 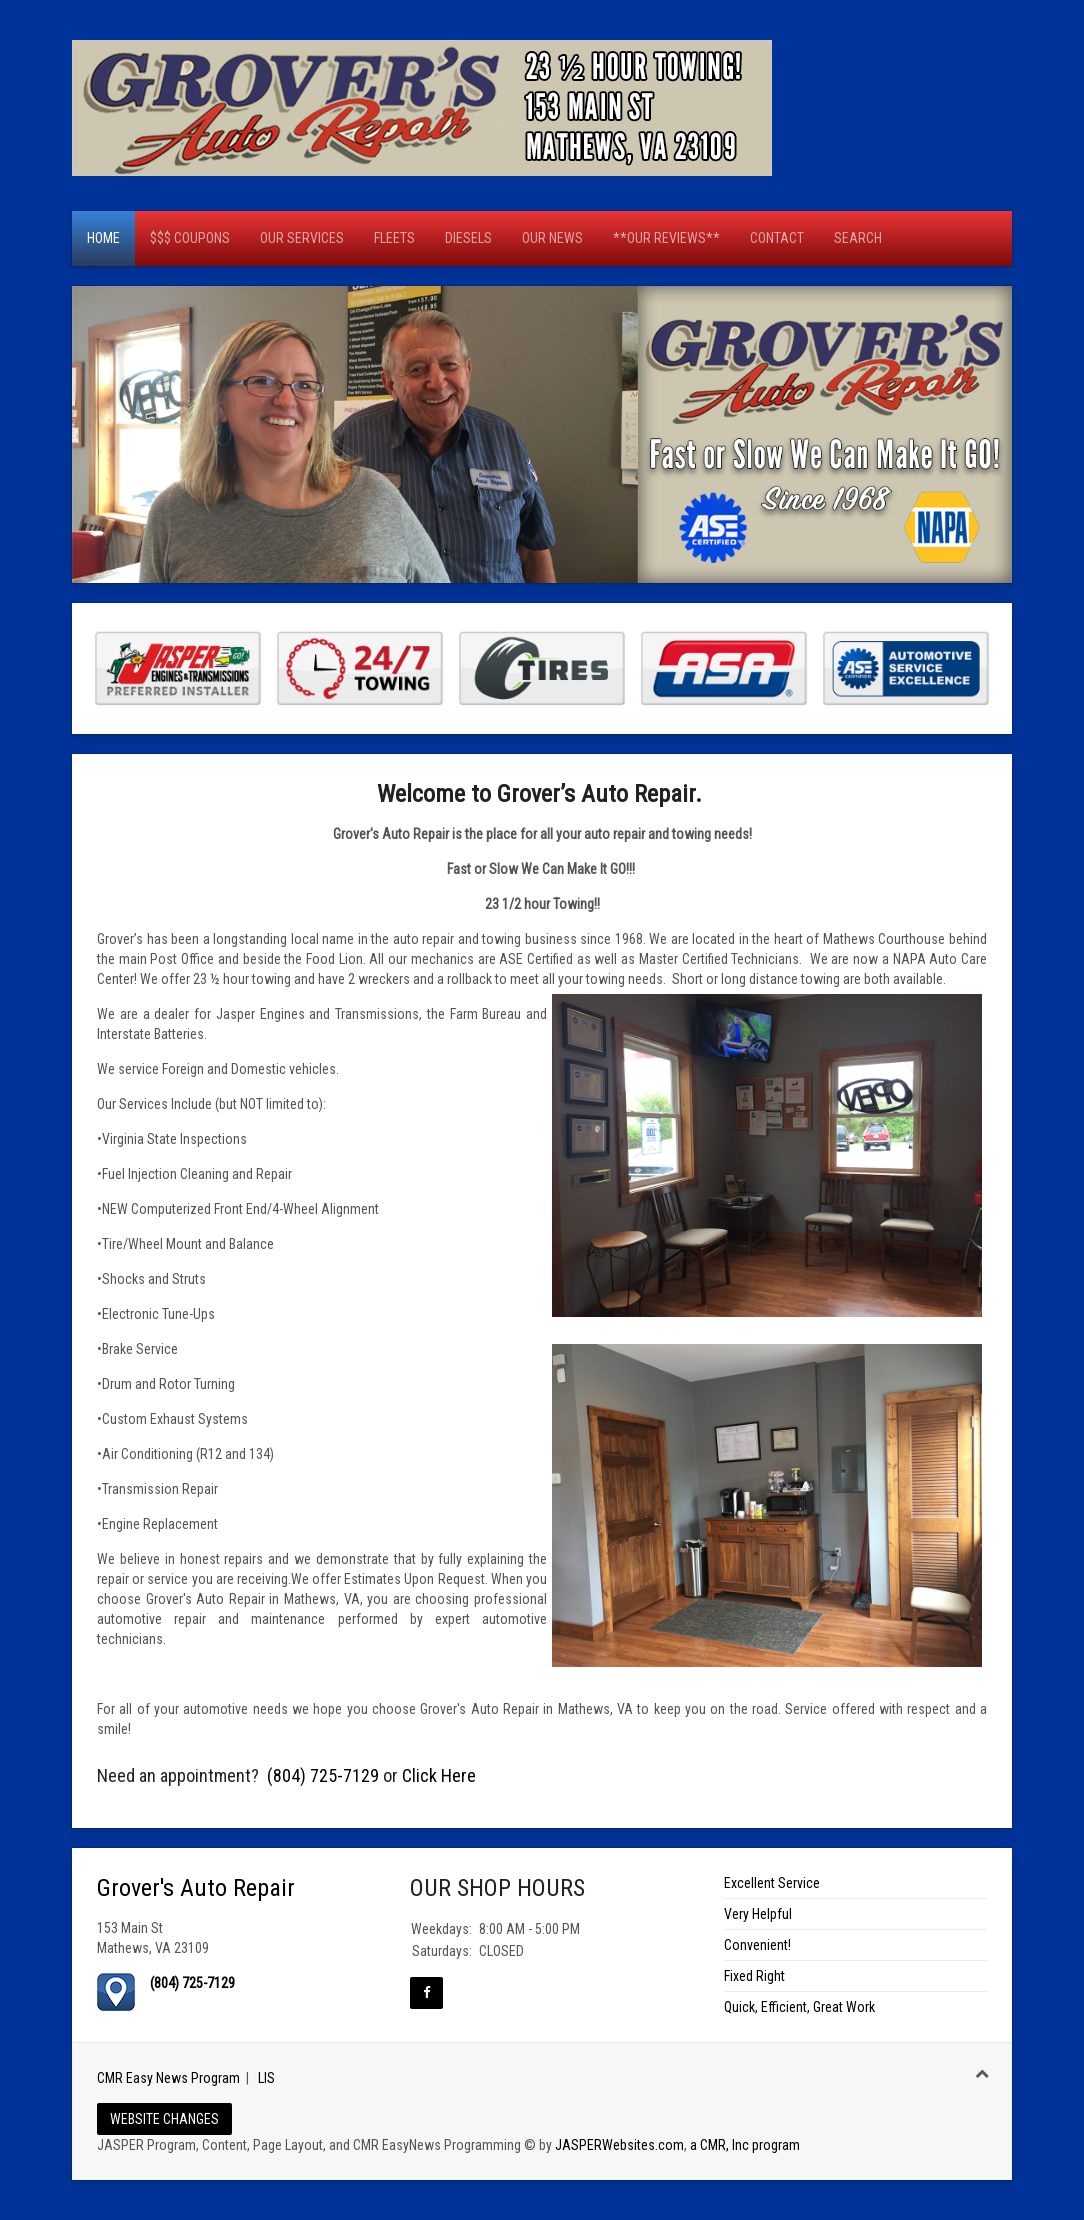 What do you see at coordinates (757, 1945) in the screenshot?
I see `Convenient!` at bounding box center [757, 1945].